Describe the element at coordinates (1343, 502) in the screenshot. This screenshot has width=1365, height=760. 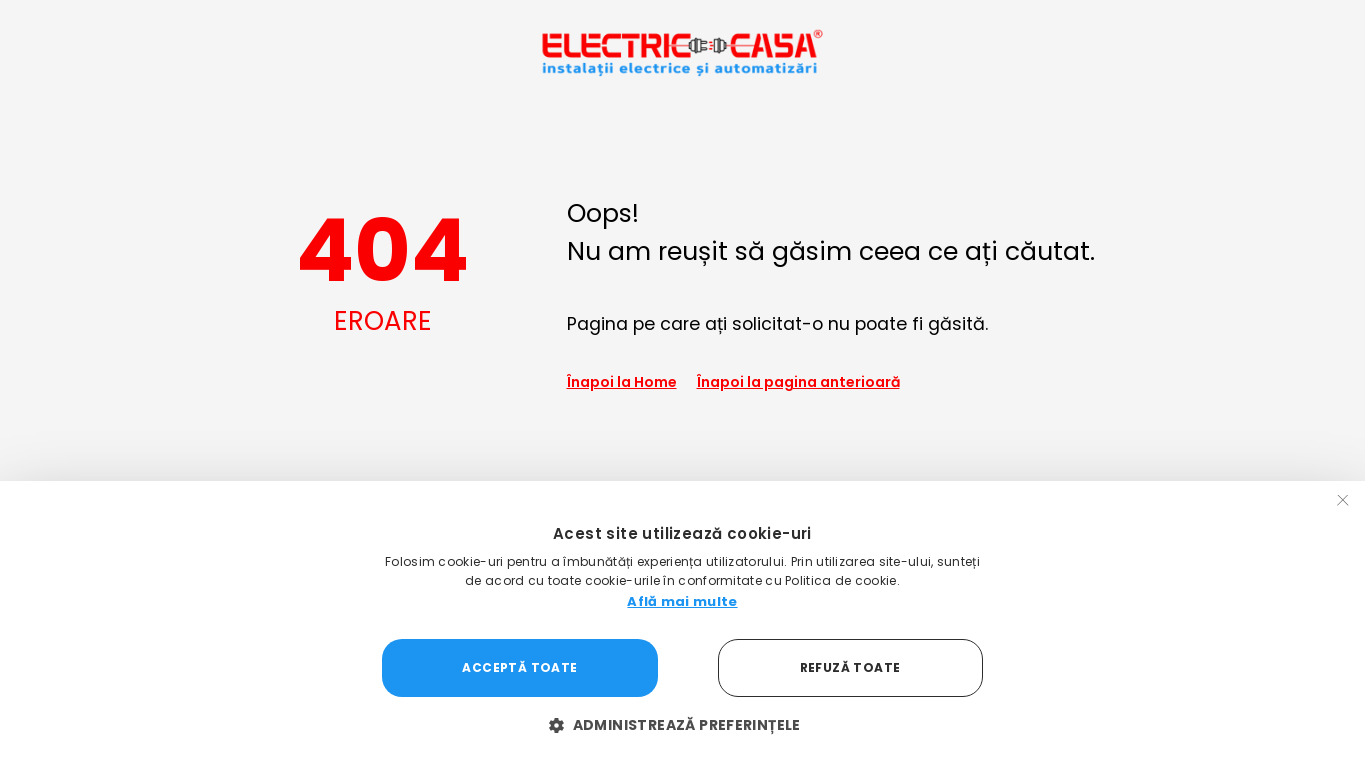
I see `× [button]` at that location.